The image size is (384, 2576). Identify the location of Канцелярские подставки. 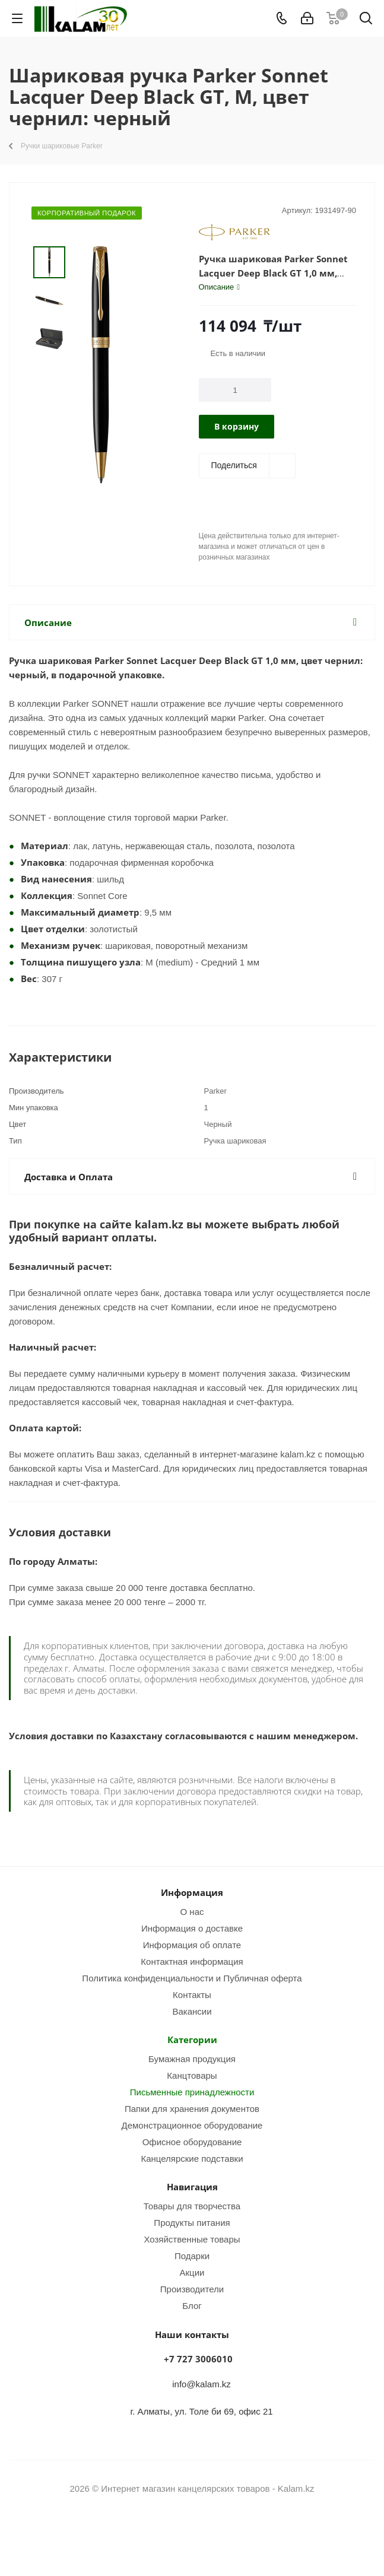
(192, 2158).